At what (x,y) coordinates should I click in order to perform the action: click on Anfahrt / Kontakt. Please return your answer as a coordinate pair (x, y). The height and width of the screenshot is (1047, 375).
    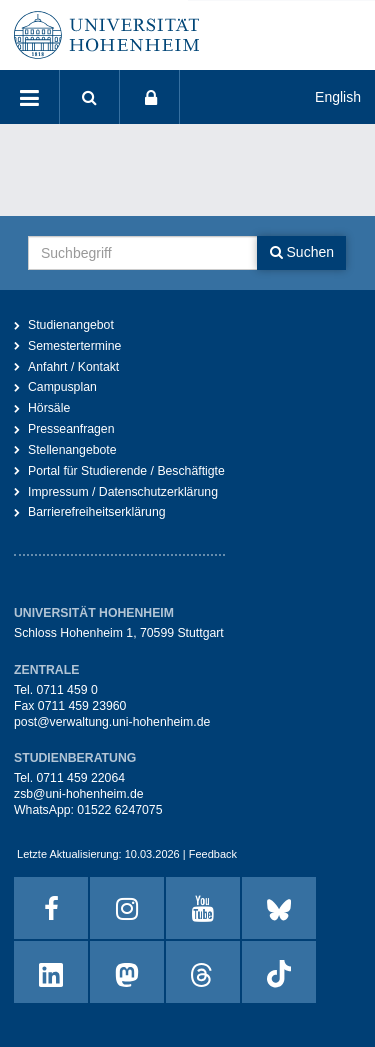
    Looking at the image, I should click on (73, 367).